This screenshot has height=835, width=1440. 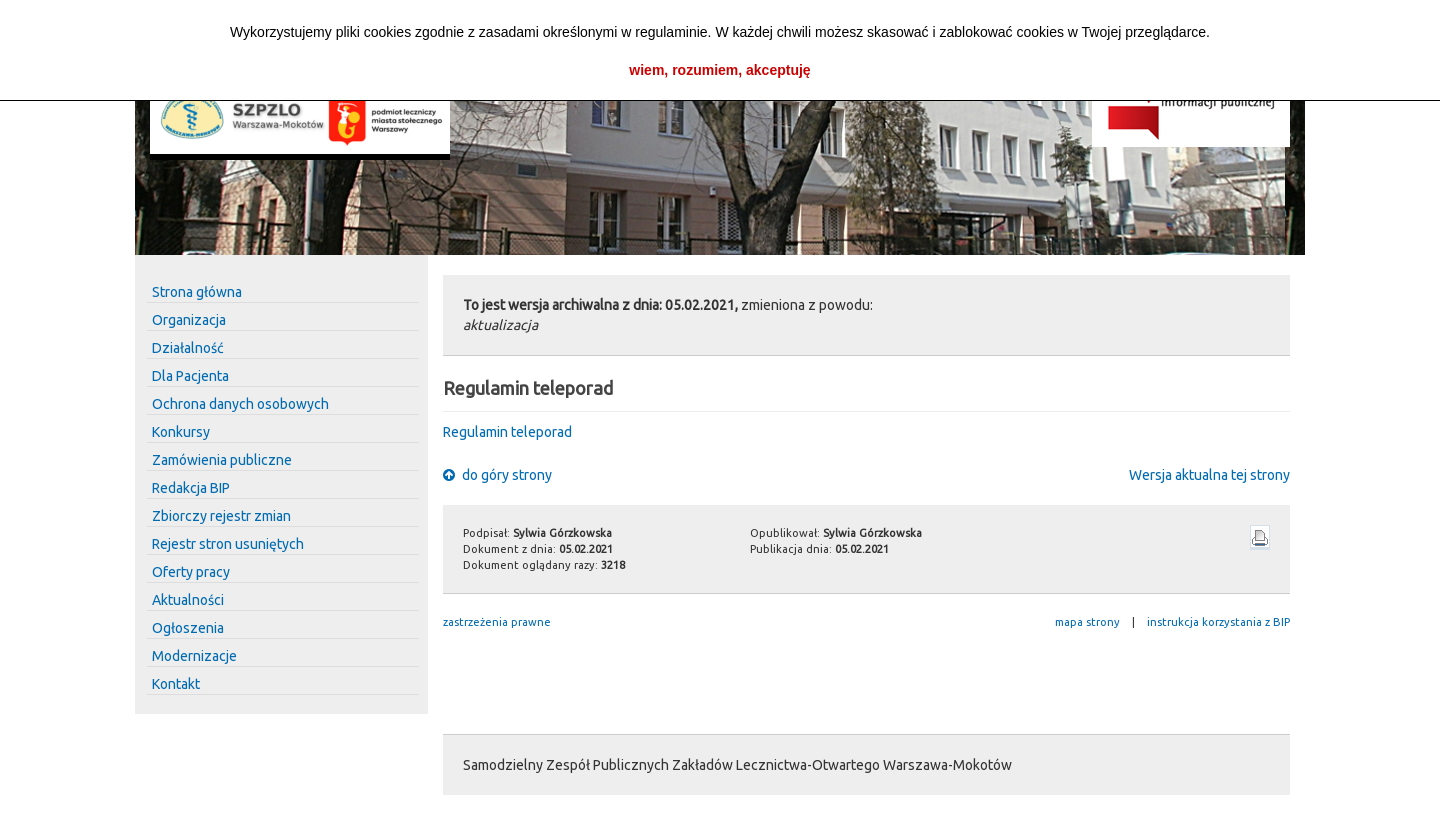 I want to click on Zamówienia publiczne, so click(x=222, y=460).